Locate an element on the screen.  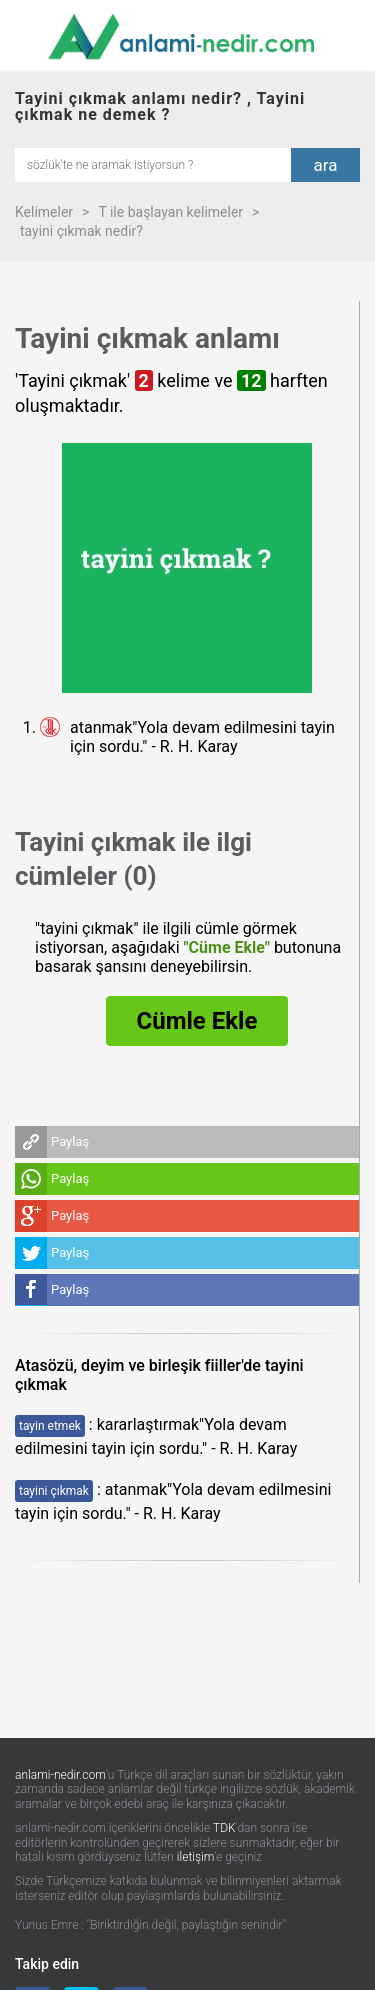
anlami-nedir.com is located at coordinates (60, 1775).